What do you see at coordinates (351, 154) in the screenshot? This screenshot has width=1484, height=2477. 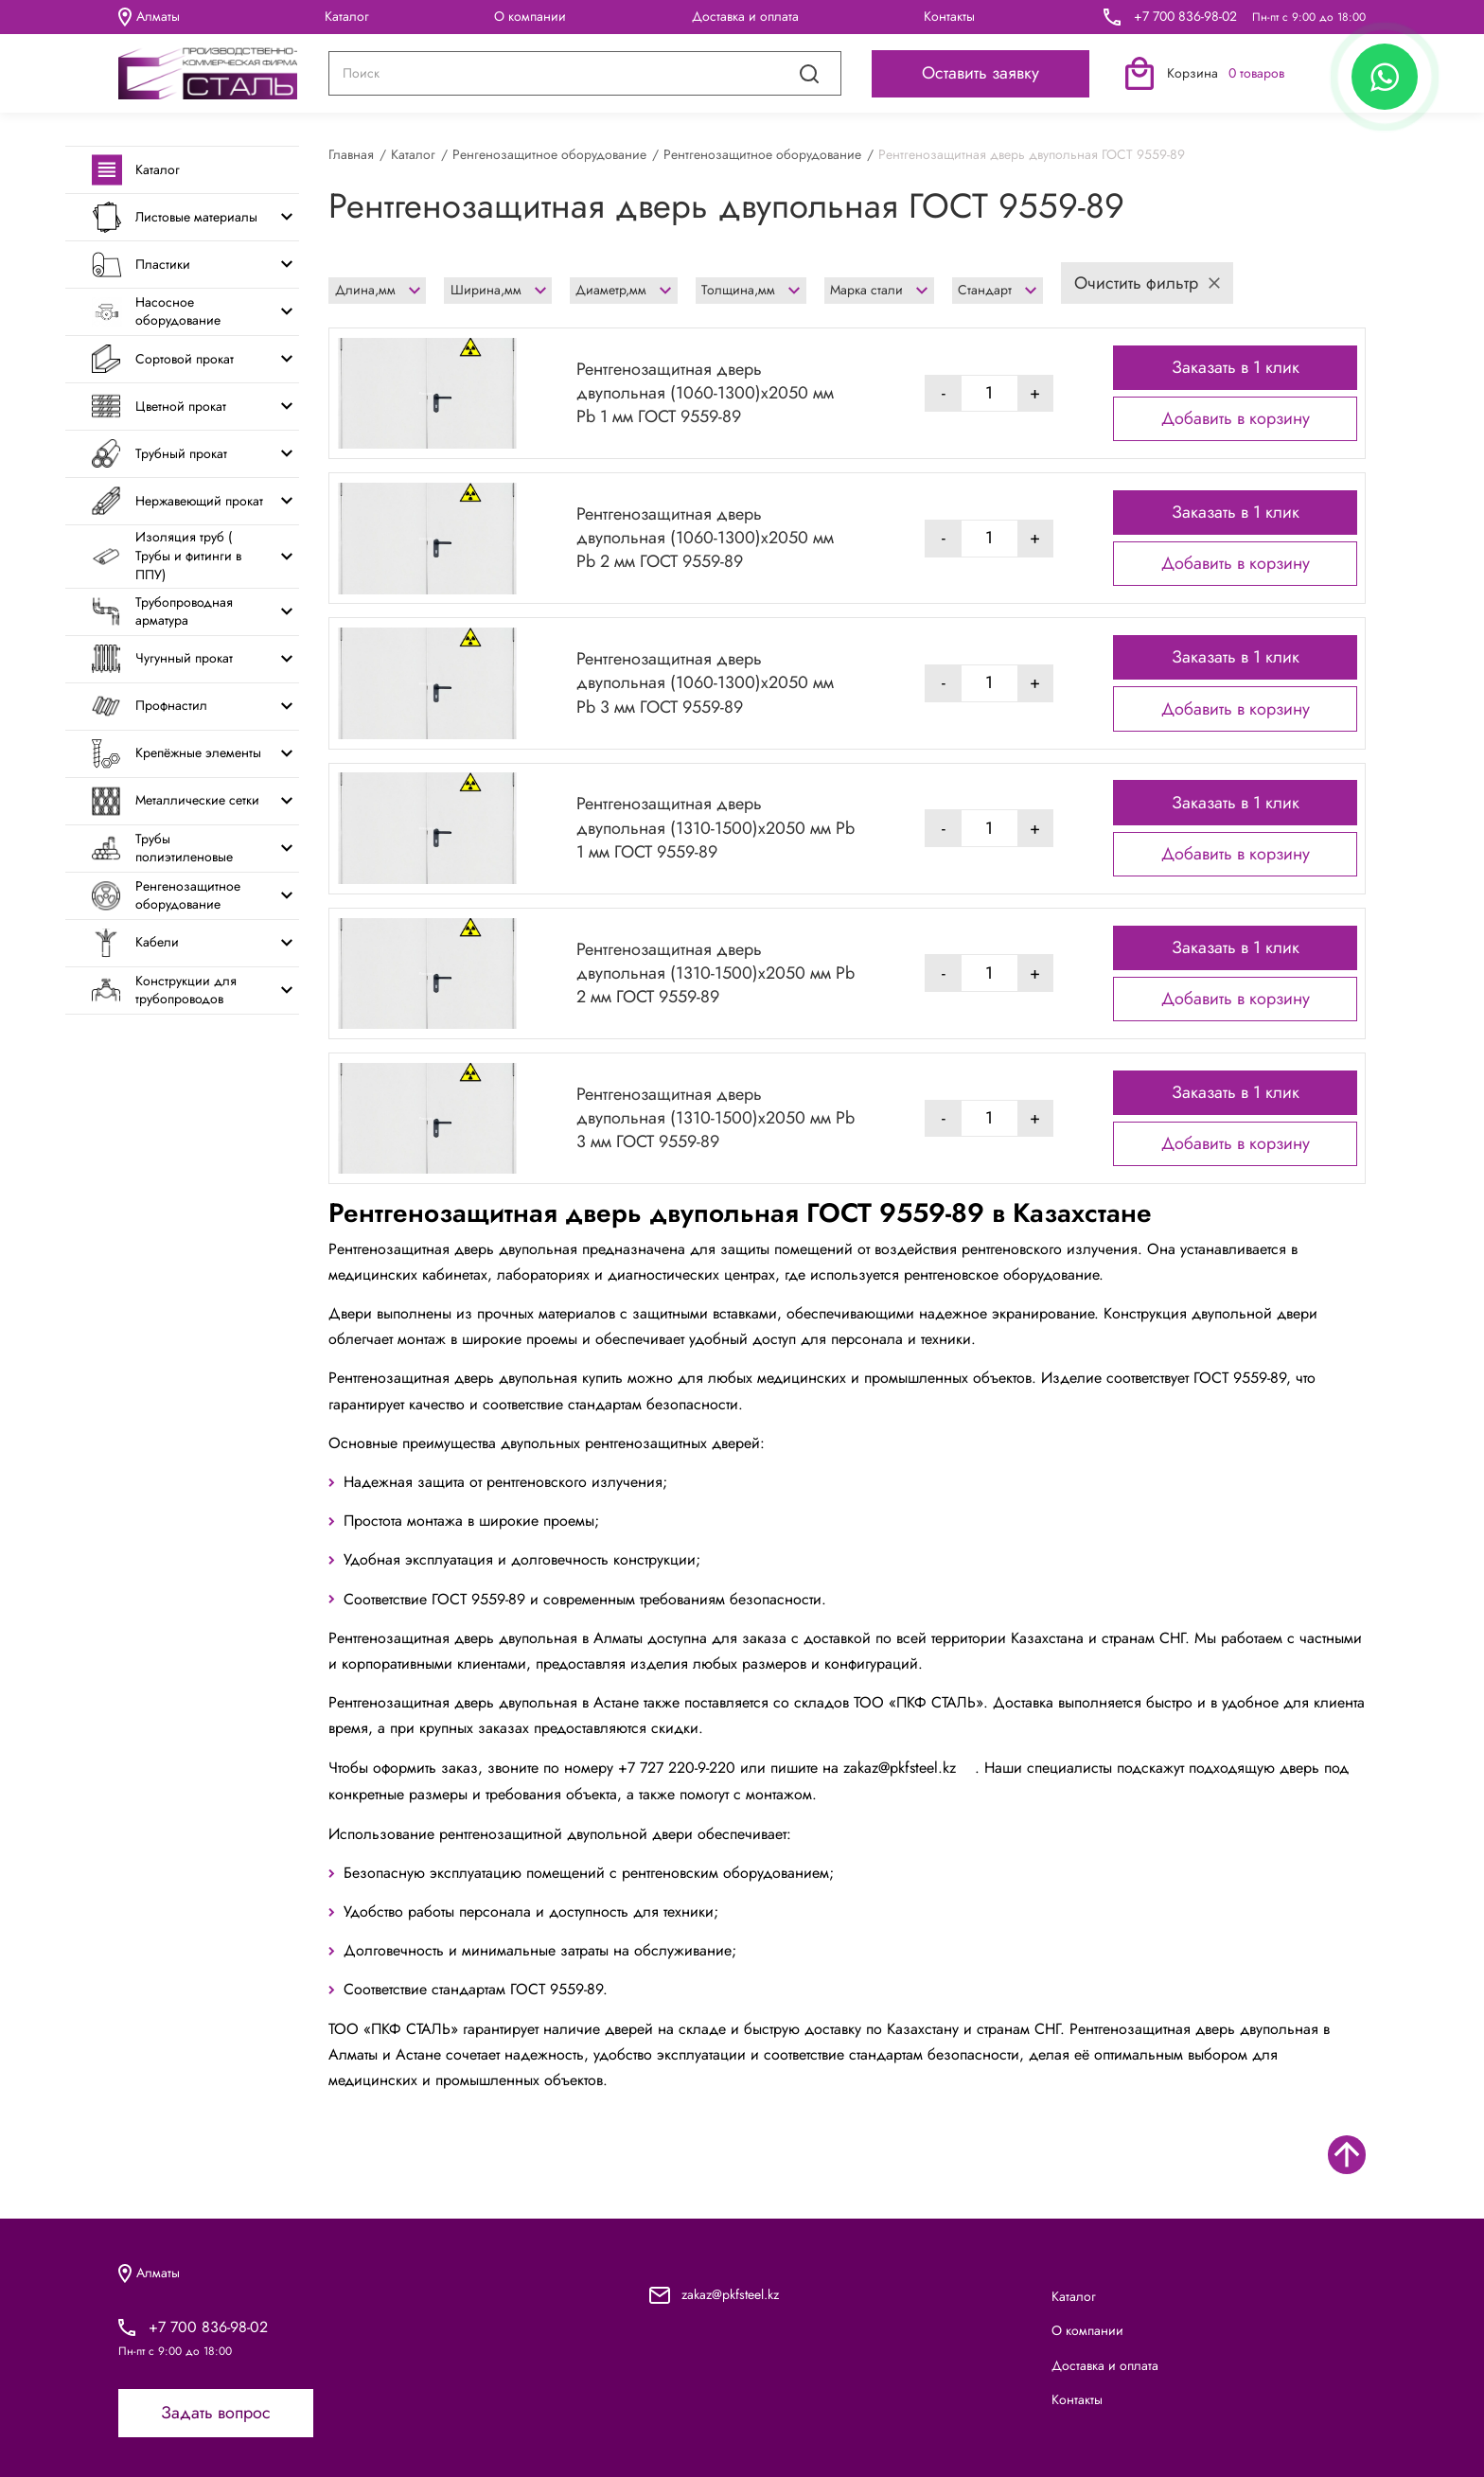 I see `Главная` at bounding box center [351, 154].